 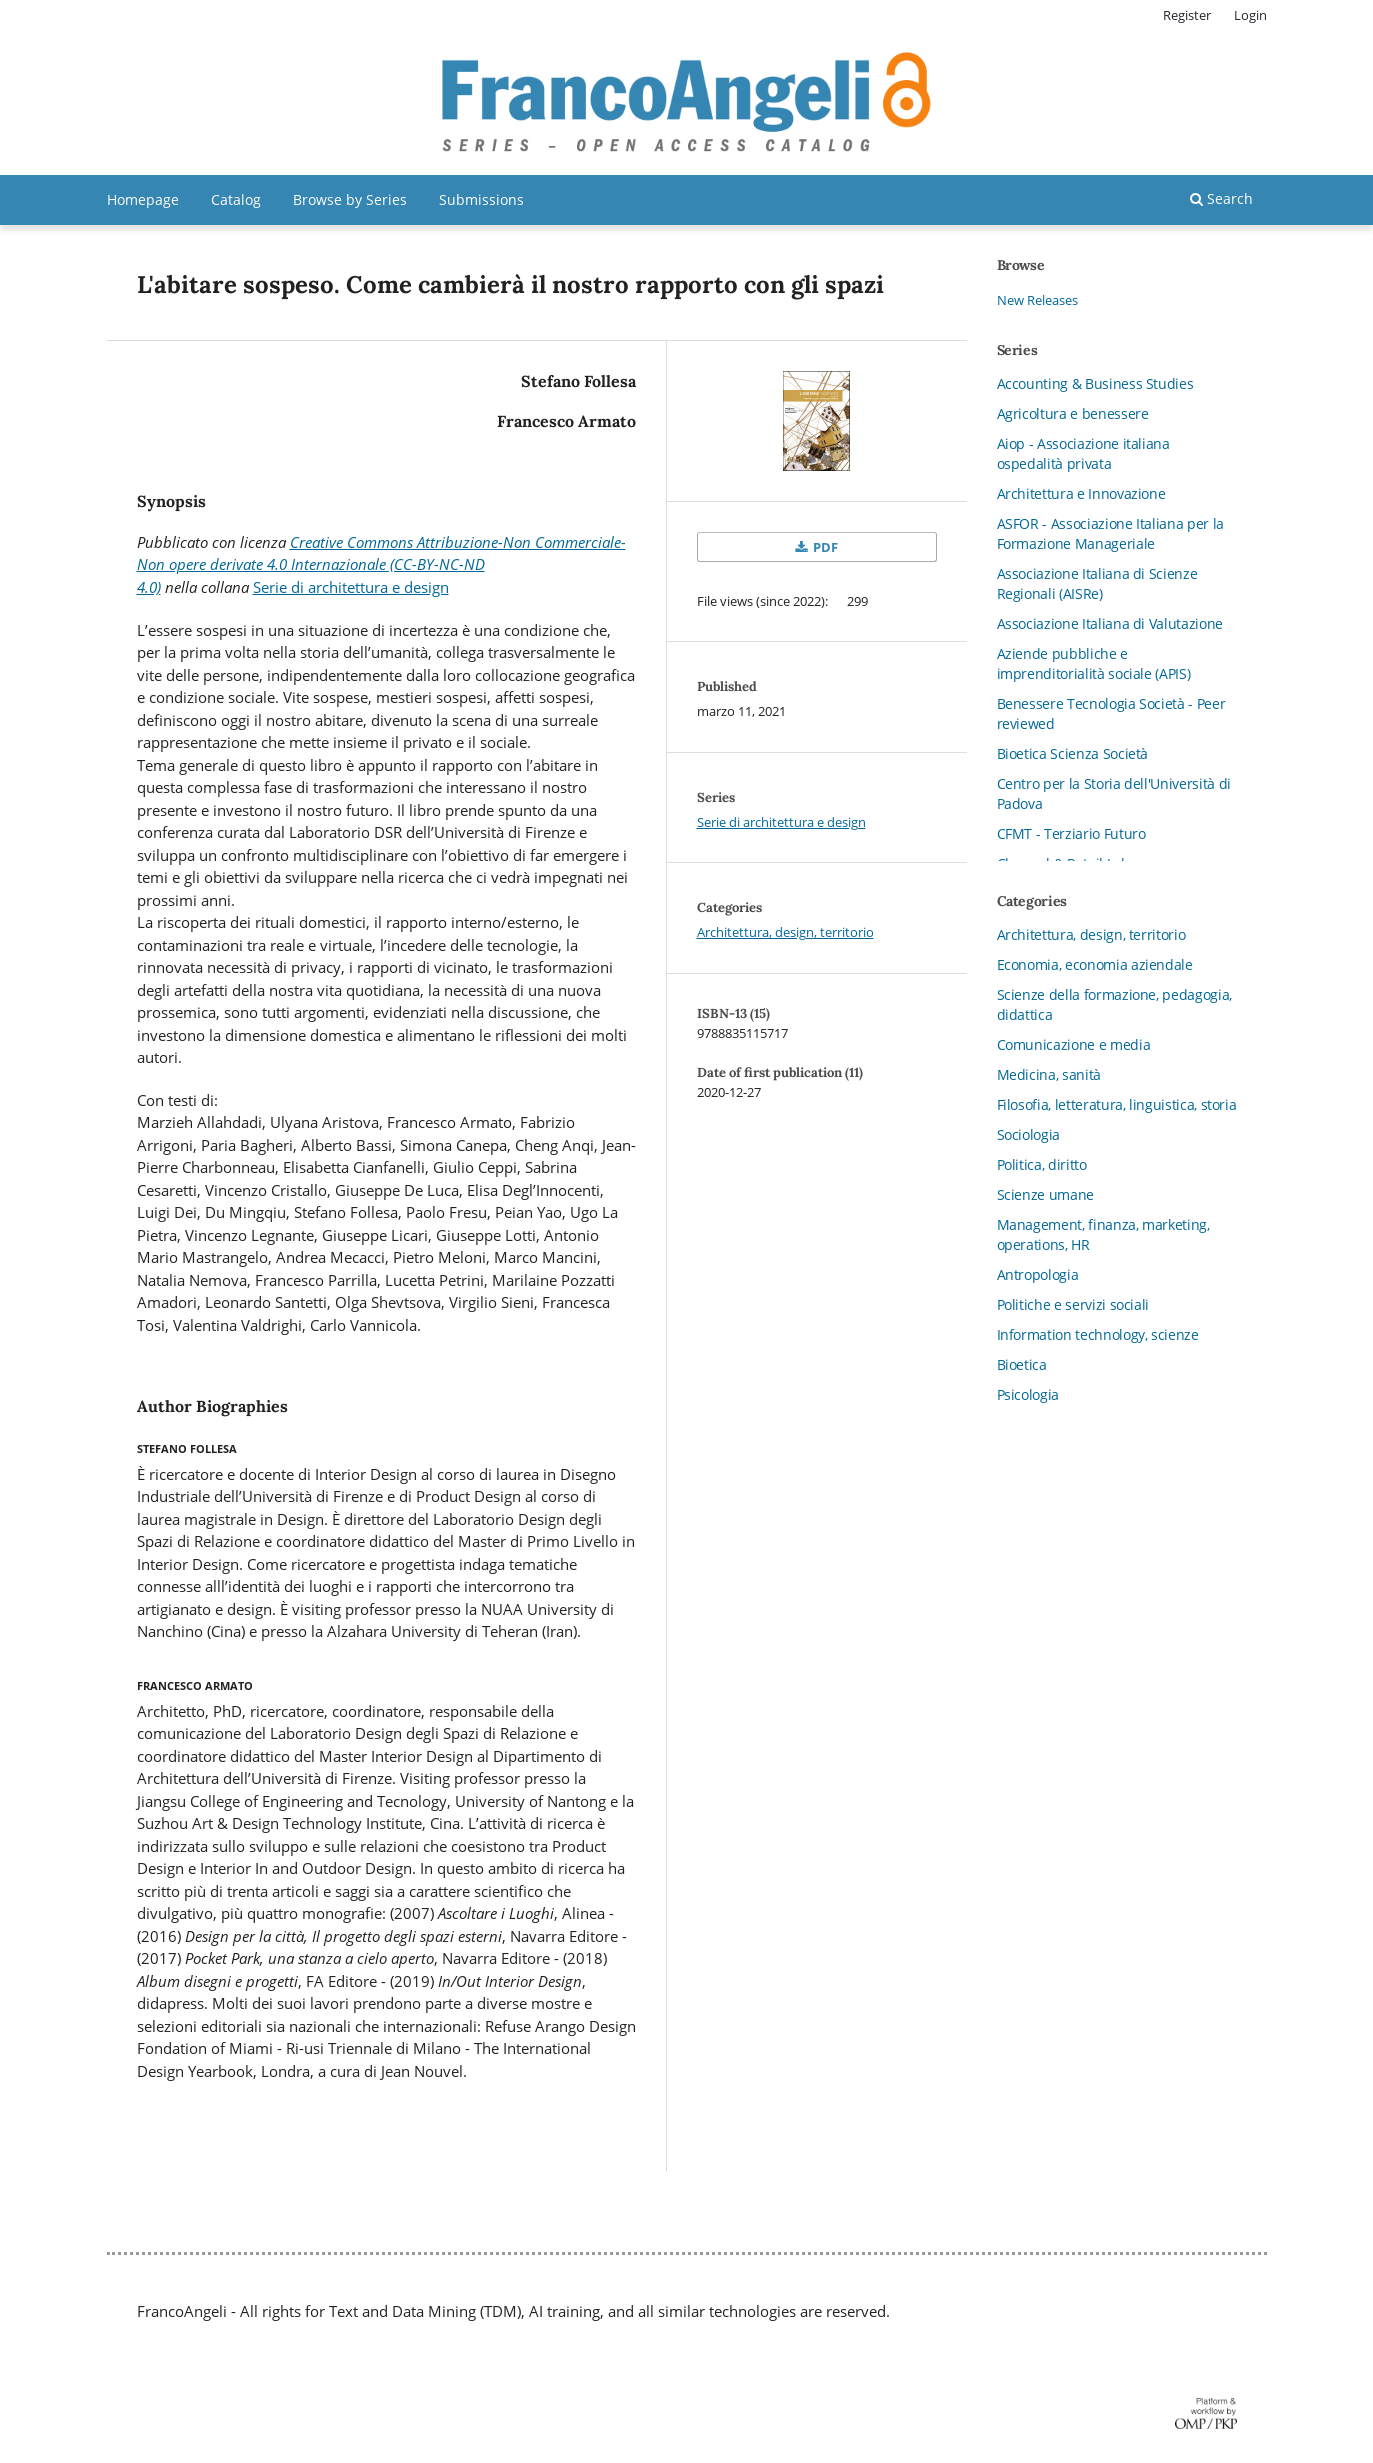 I want to click on Architettura, design, territorio, so click(x=785, y=932).